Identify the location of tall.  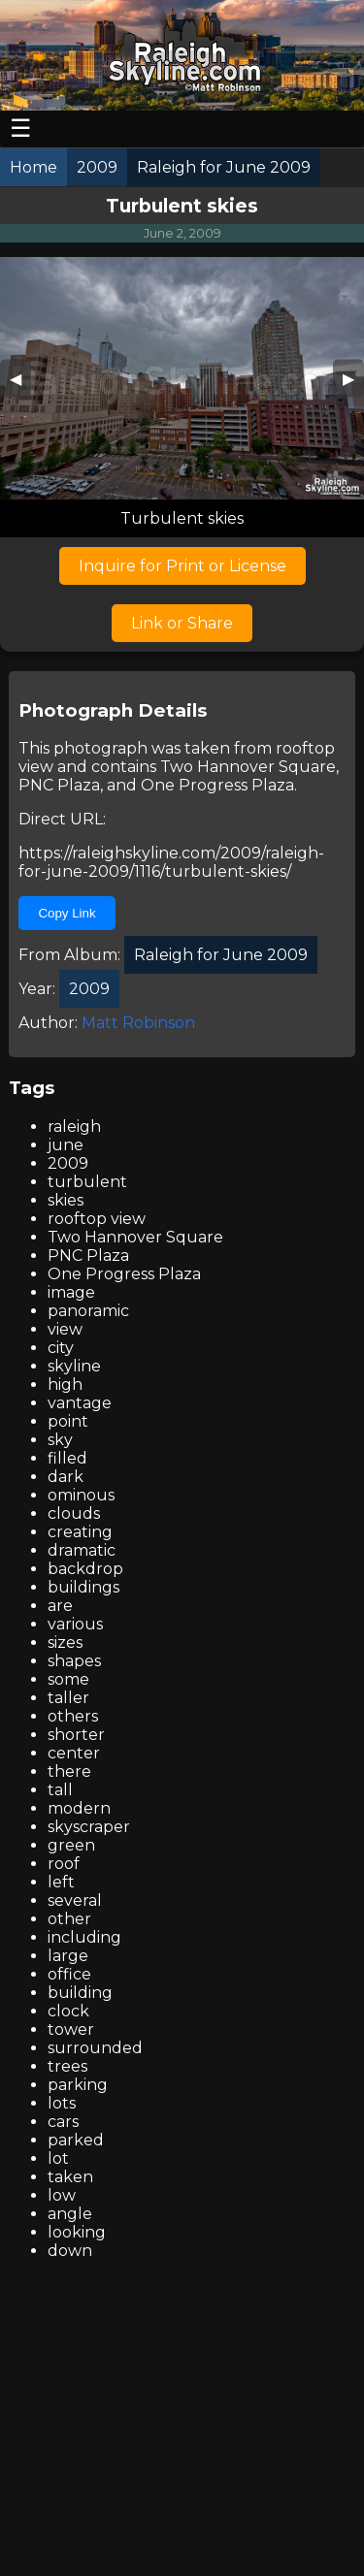
(60, 1790).